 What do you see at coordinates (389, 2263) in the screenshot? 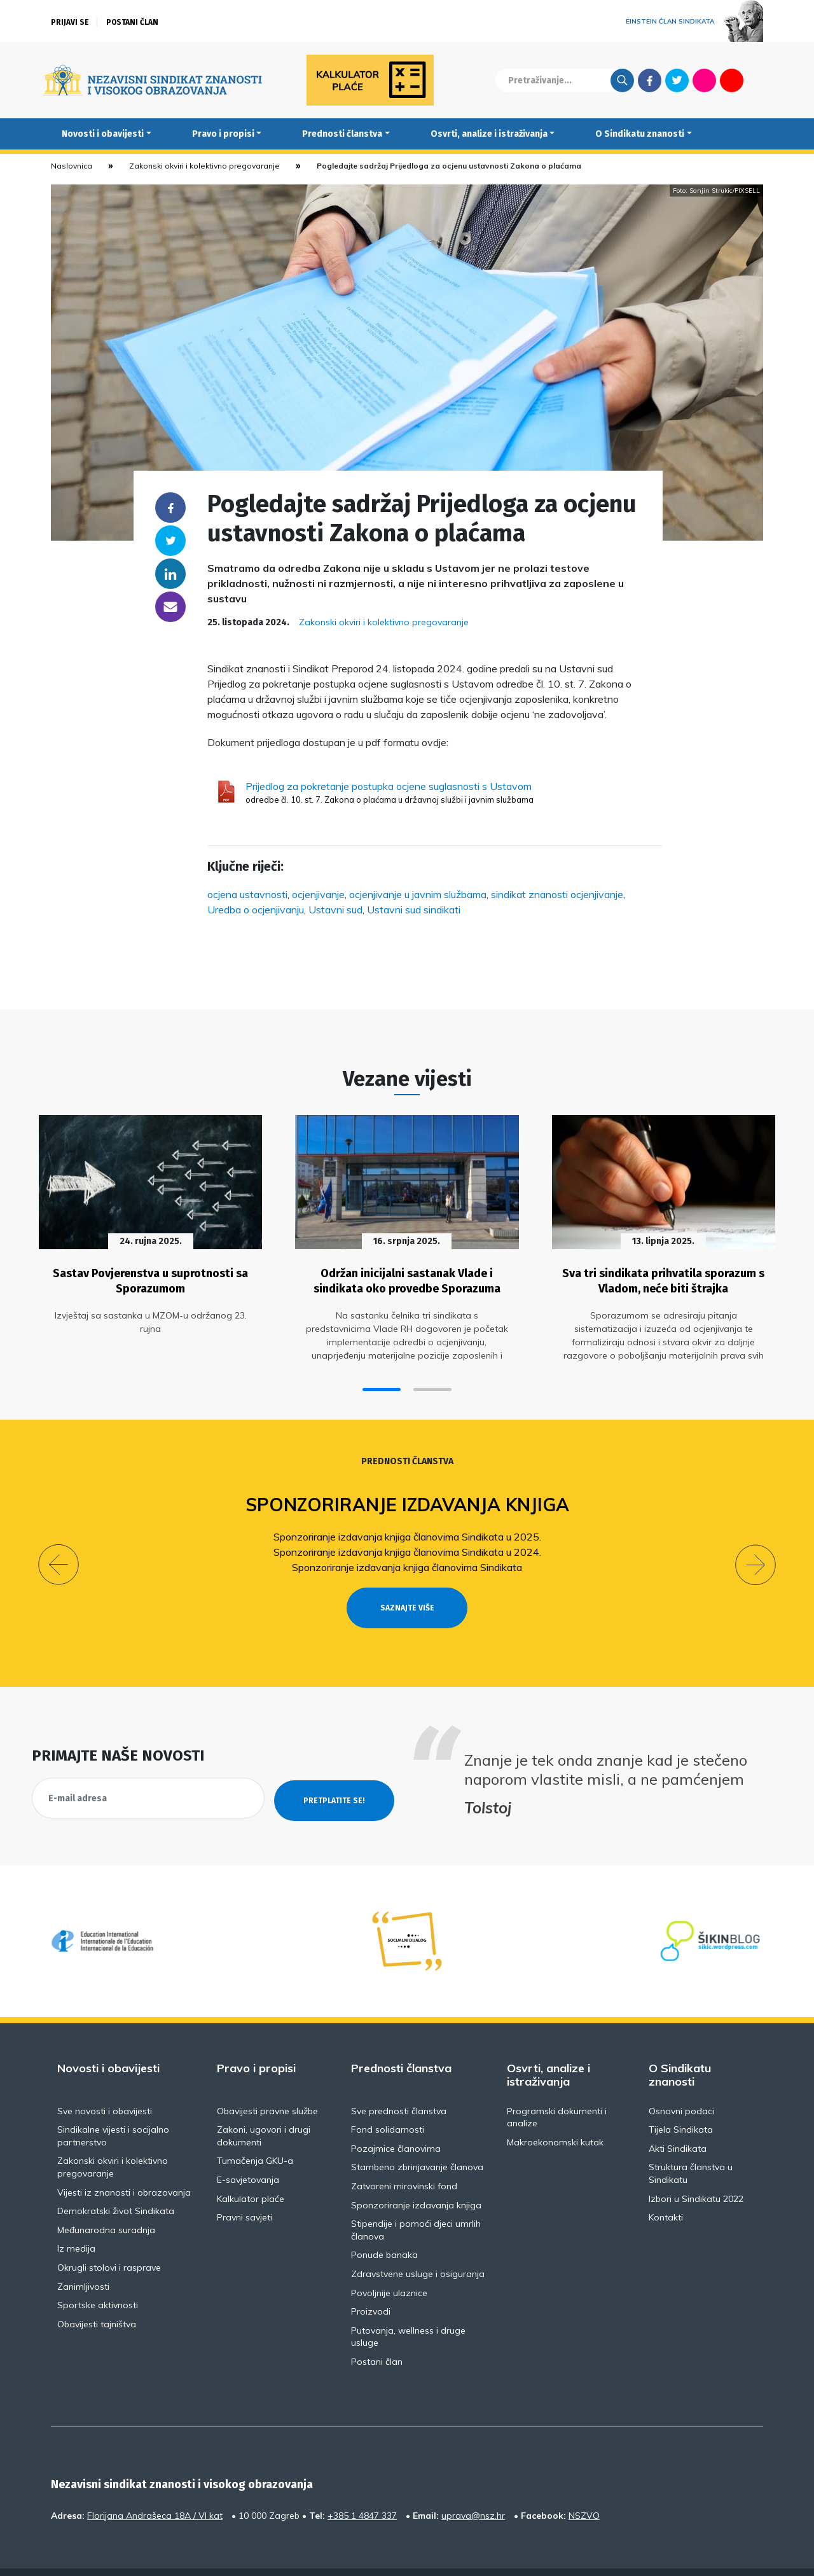
I see `Povoljnije ulaznice` at bounding box center [389, 2263].